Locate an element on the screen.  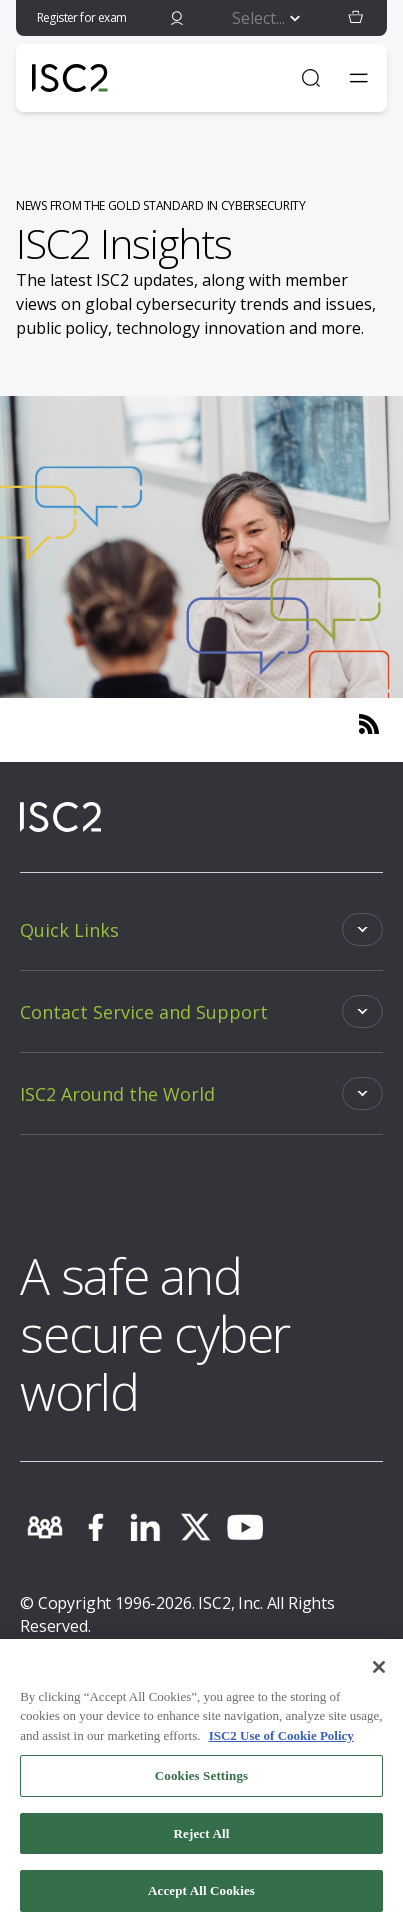
[facebook] is located at coordinates (95, 1527).